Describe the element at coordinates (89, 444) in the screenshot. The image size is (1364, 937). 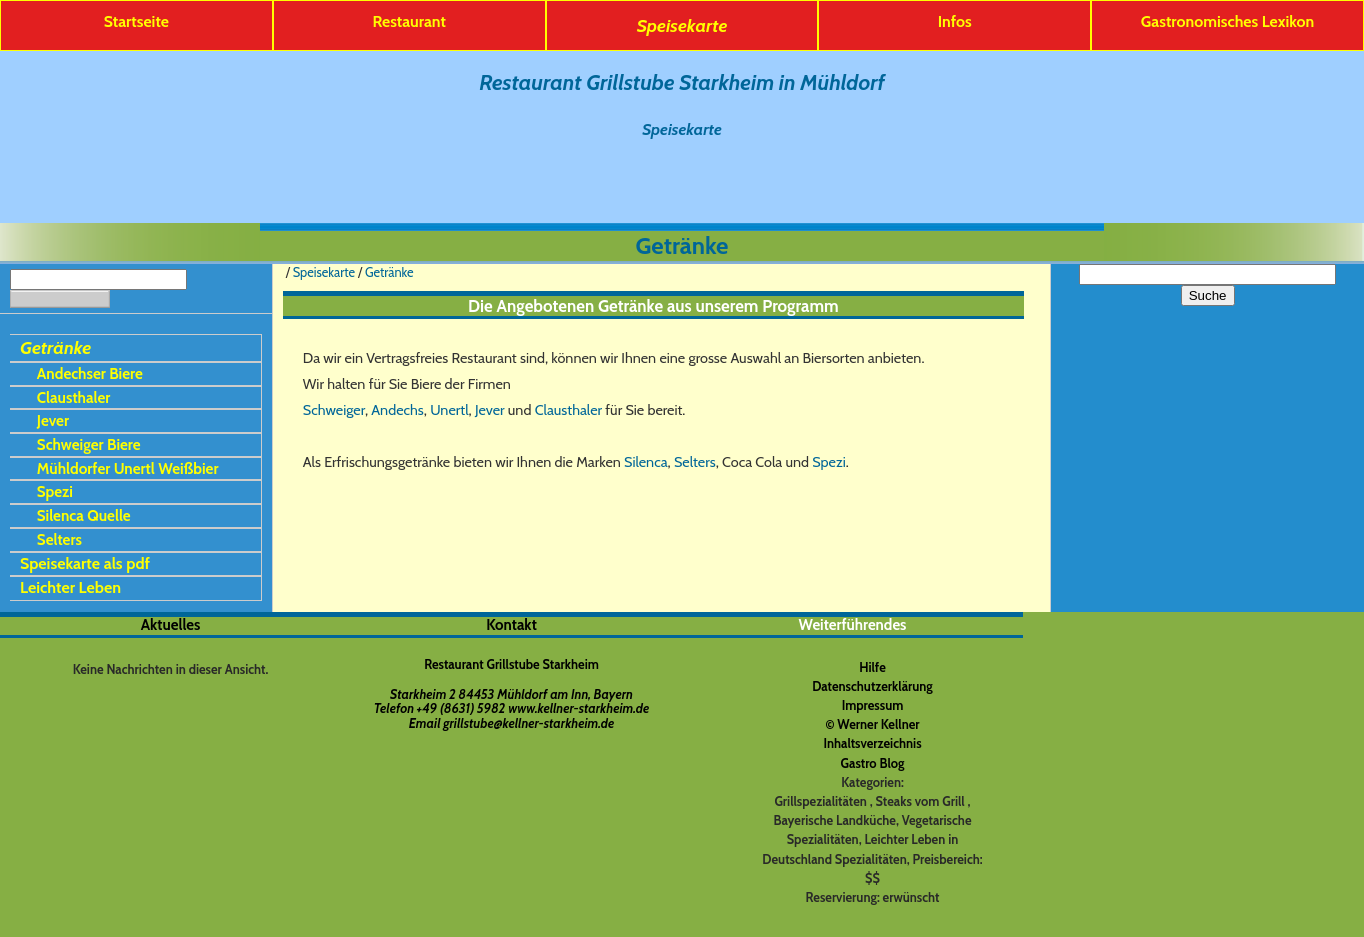
I see `Schweiger Biere` at that location.